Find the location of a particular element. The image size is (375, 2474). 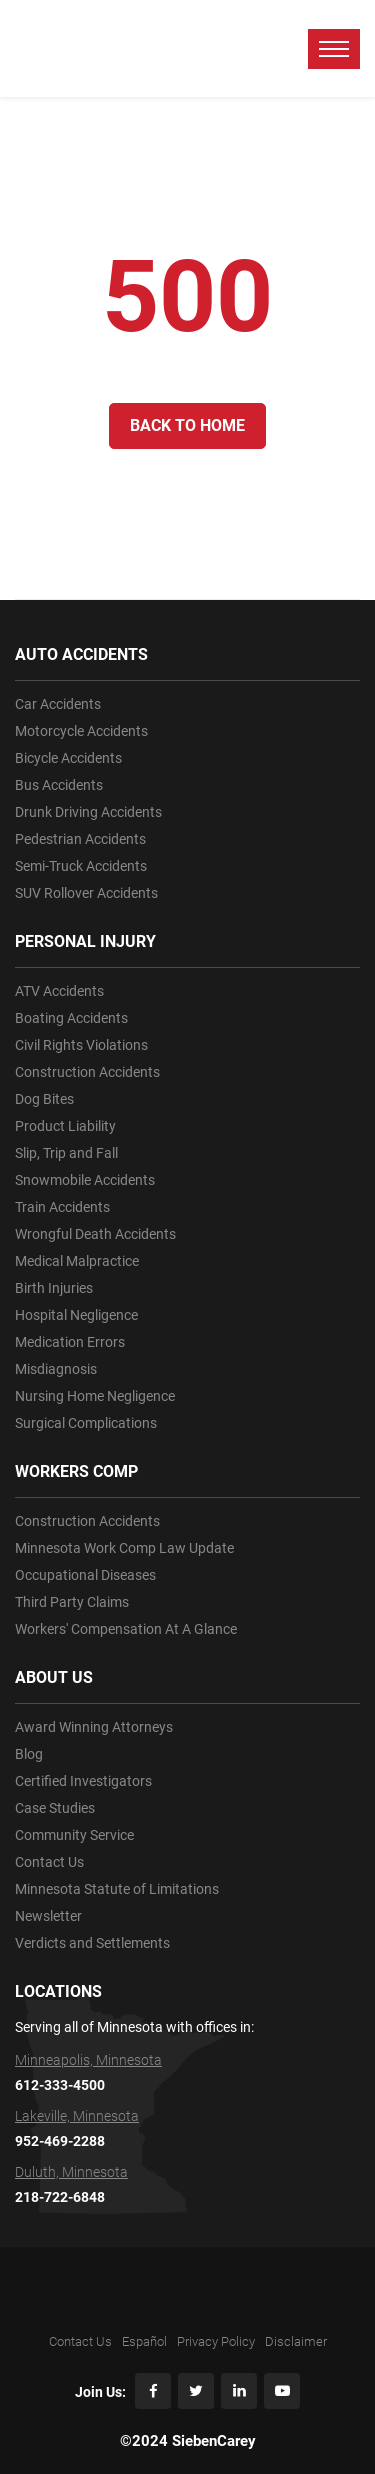

Third Party Claims is located at coordinates (72, 1602).